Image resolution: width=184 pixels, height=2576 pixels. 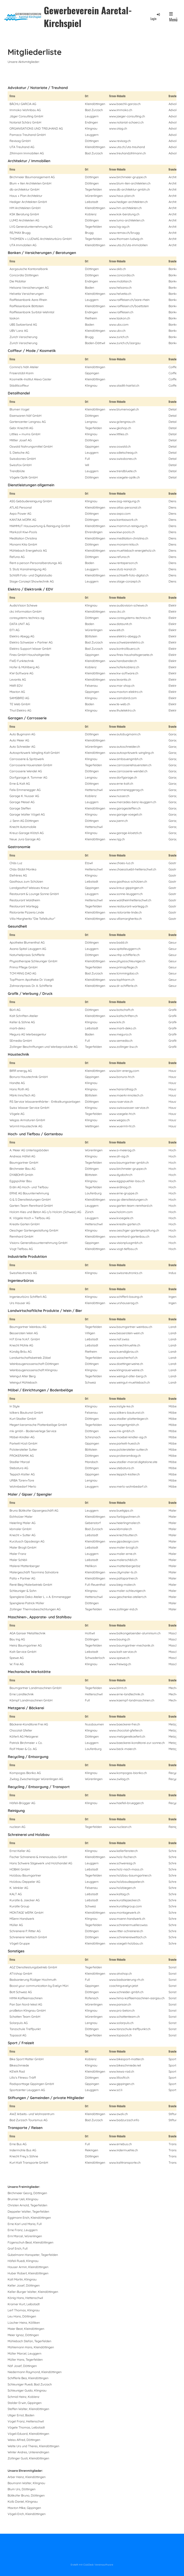 What do you see at coordinates (123, 1089) in the screenshot?
I see `www.hansrothag.ch` at bounding box center [123, 1089].